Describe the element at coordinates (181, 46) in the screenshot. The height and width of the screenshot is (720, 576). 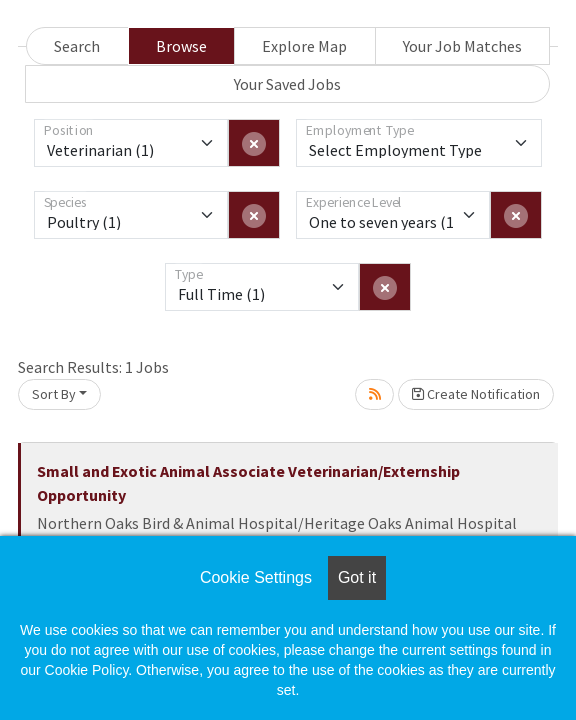
I see `Browse` at that location.